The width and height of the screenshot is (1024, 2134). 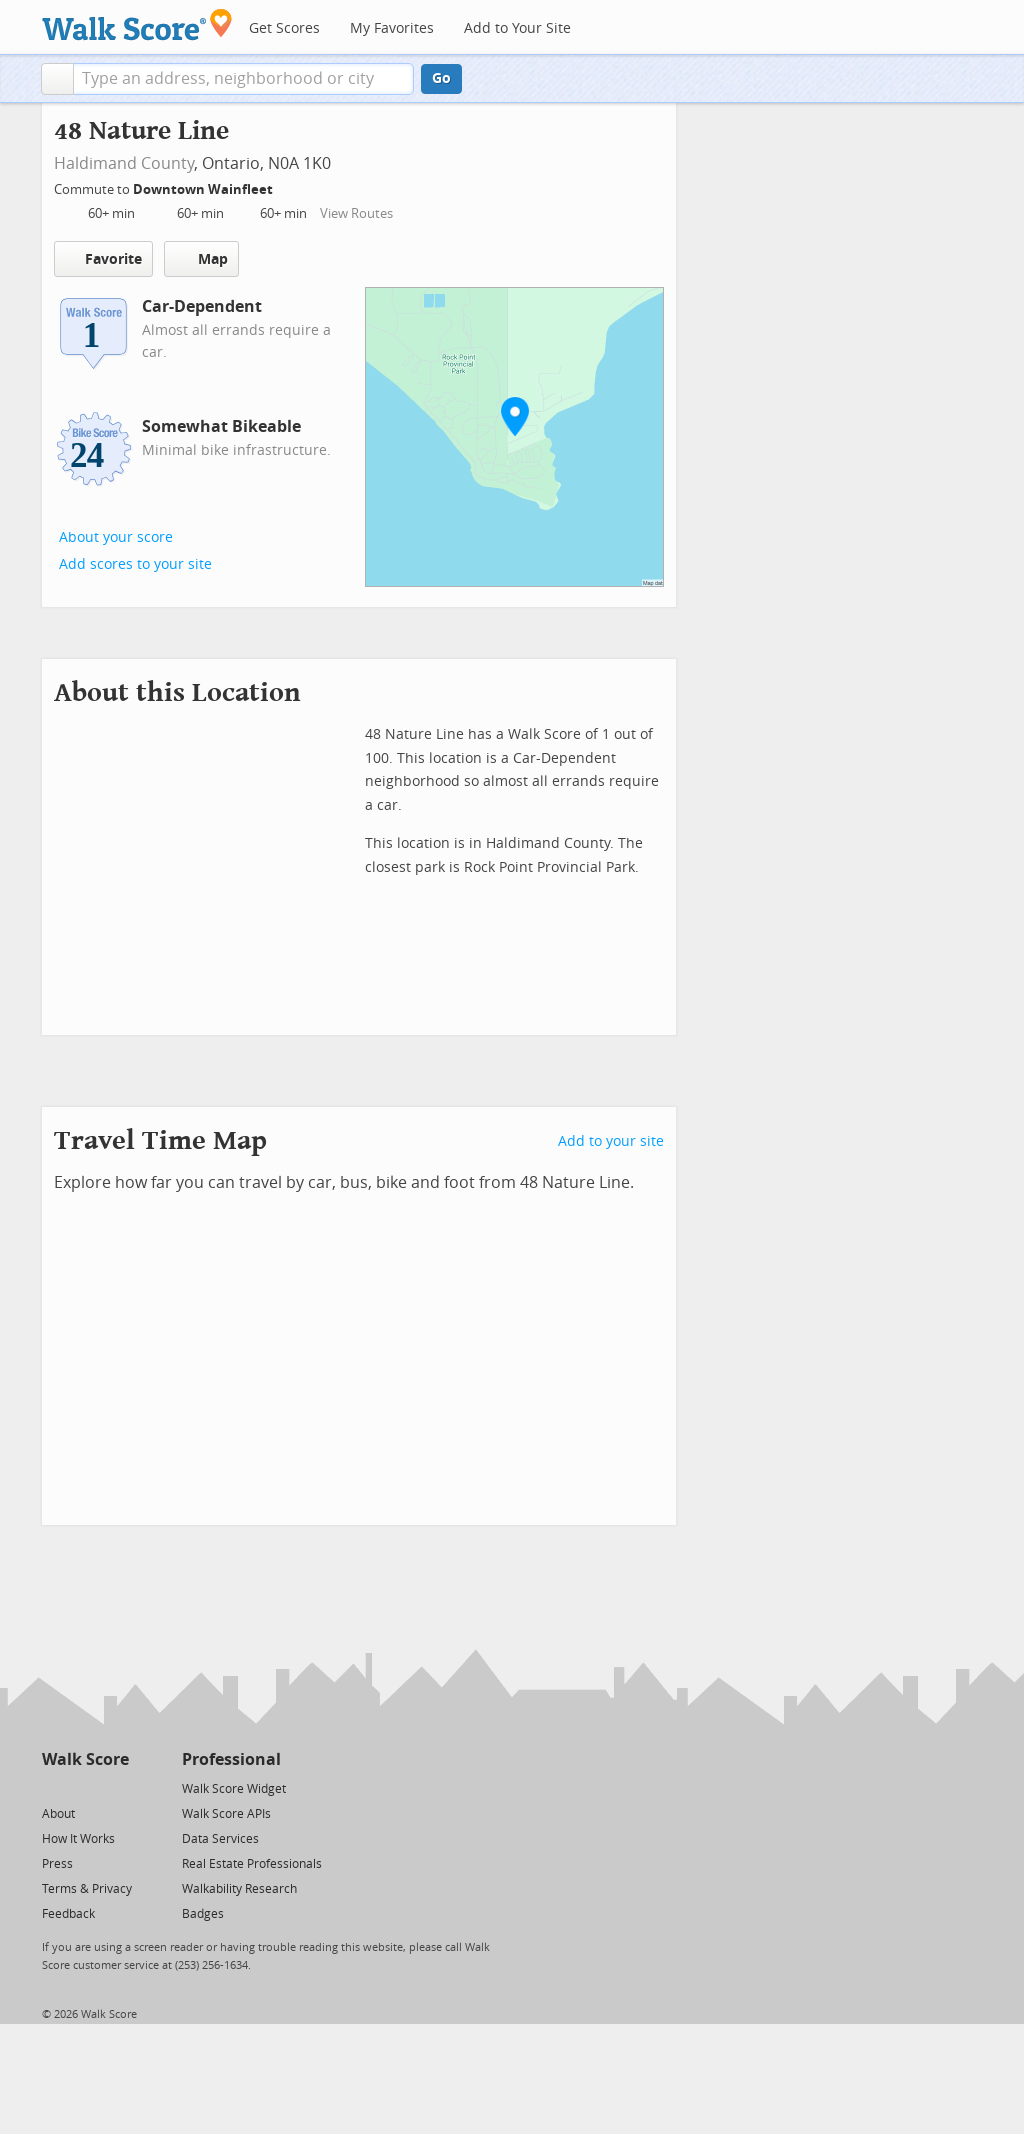 I want to click on [button], so click(x=57, y=79).